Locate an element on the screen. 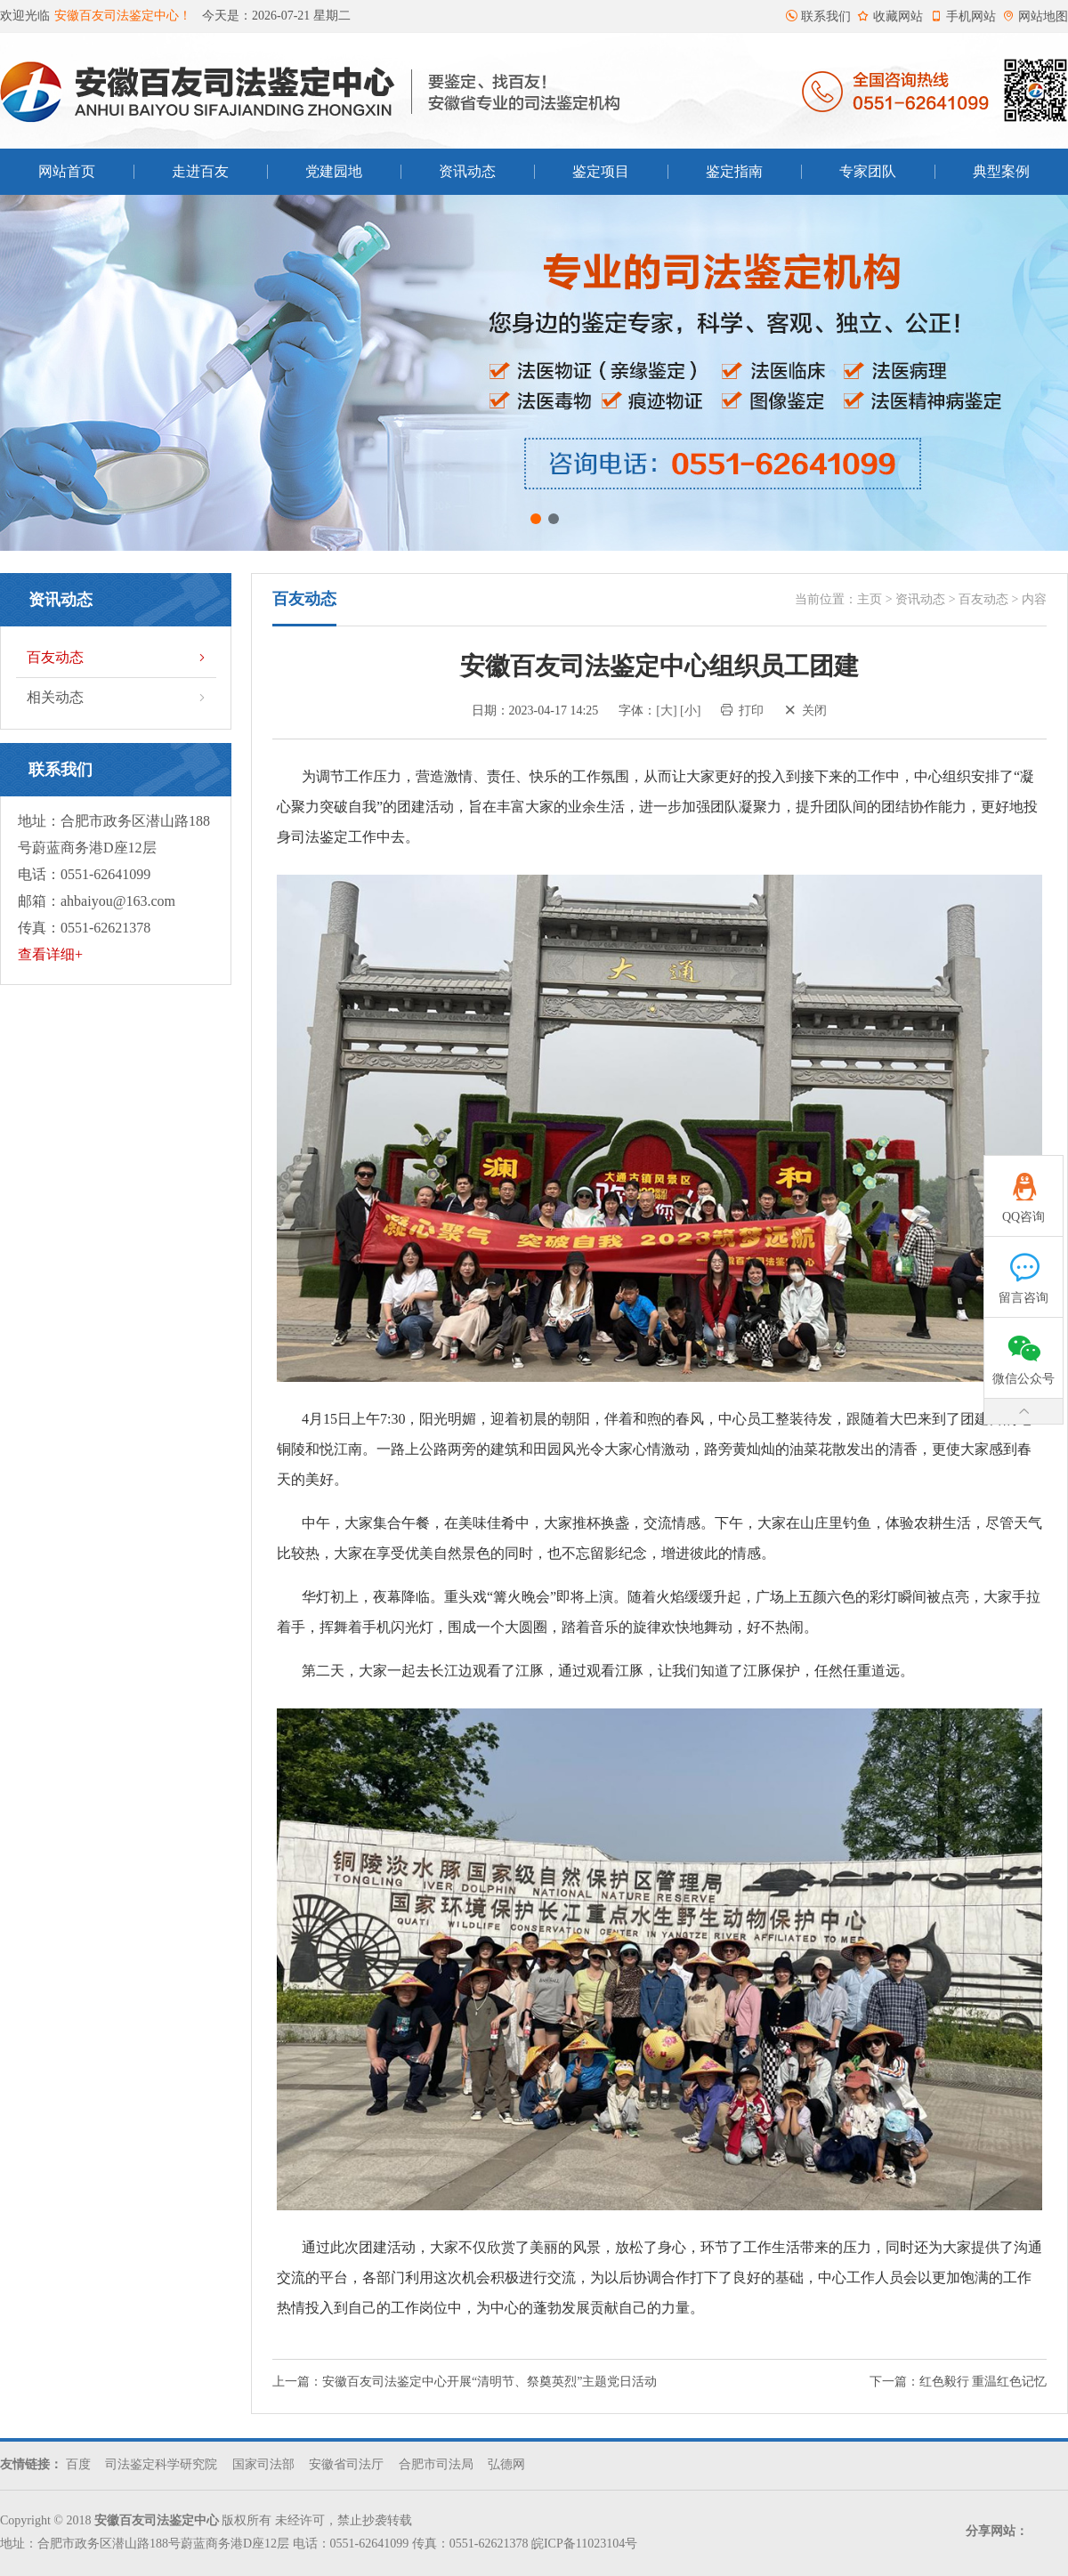  留言咨询 is located at coordinates (1024, 1270).